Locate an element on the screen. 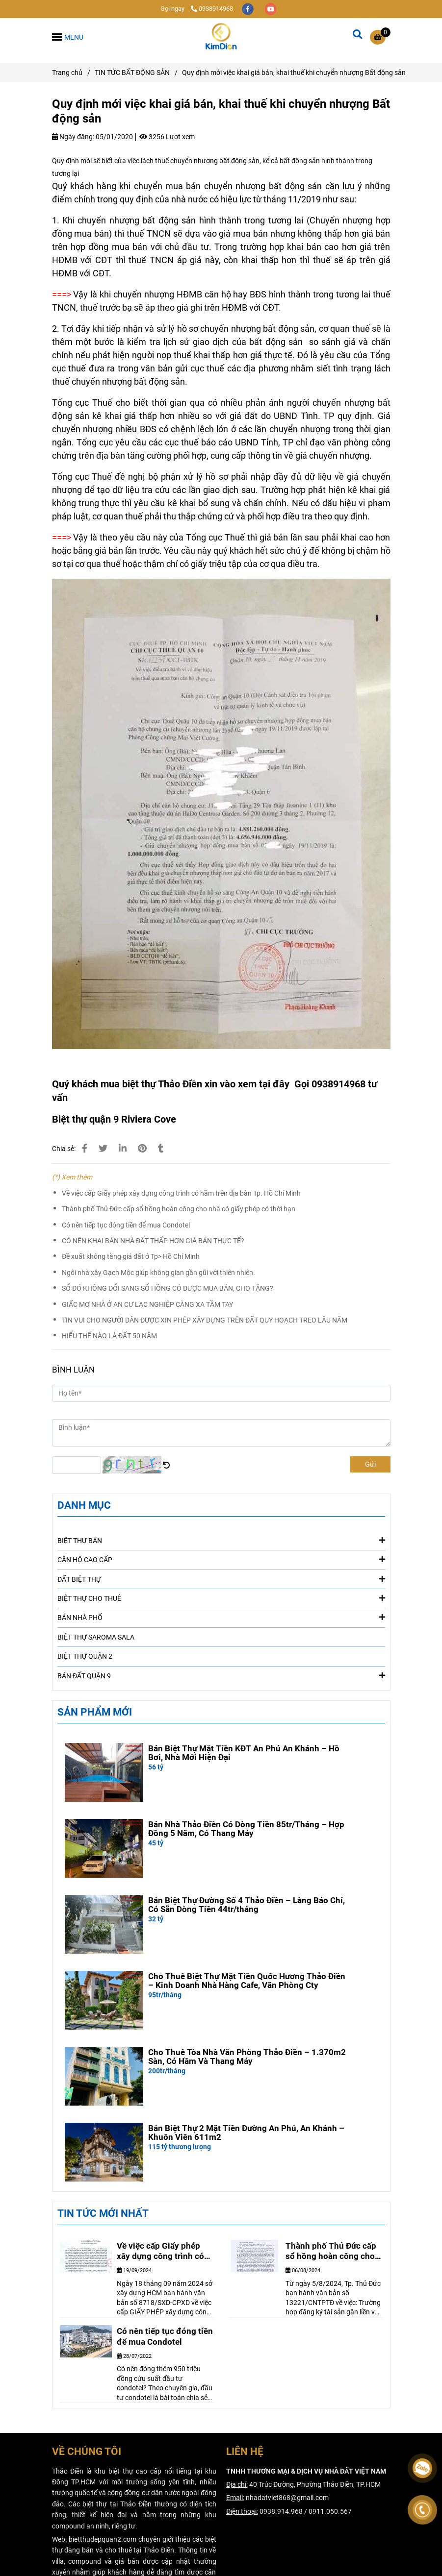 This screenshot has width=442, height=2576. BIỆT THỰ BÁN is located at coordinates (221, 1540).